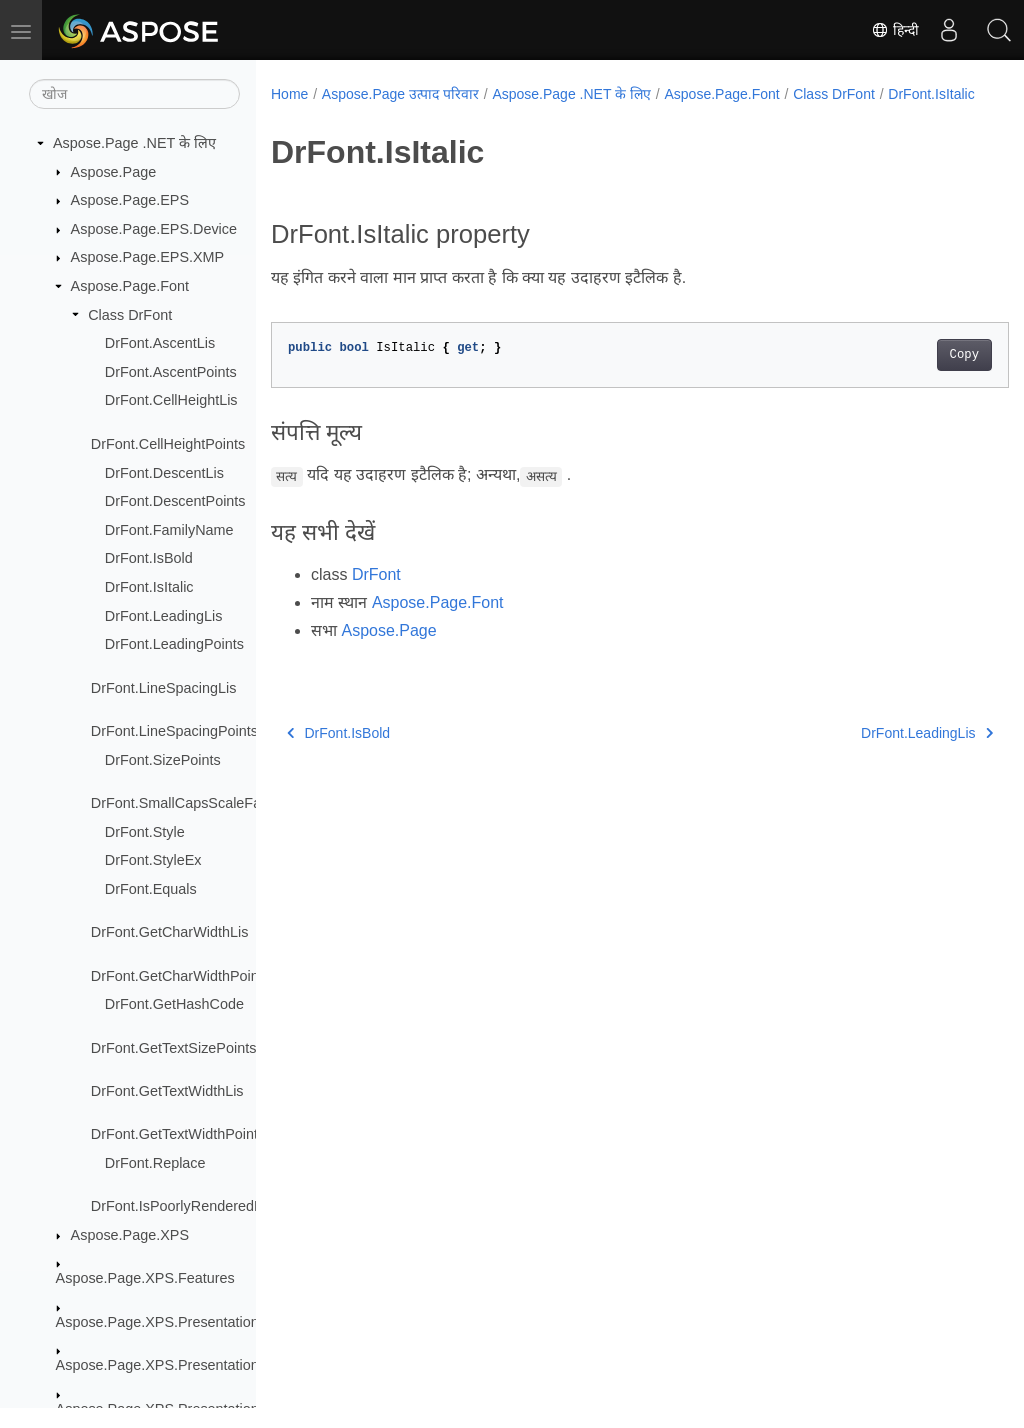  What do you see at coordinates (151, 889) in the screenshot?
I see `DrFont.Equals` at bounding box center [151, 889].